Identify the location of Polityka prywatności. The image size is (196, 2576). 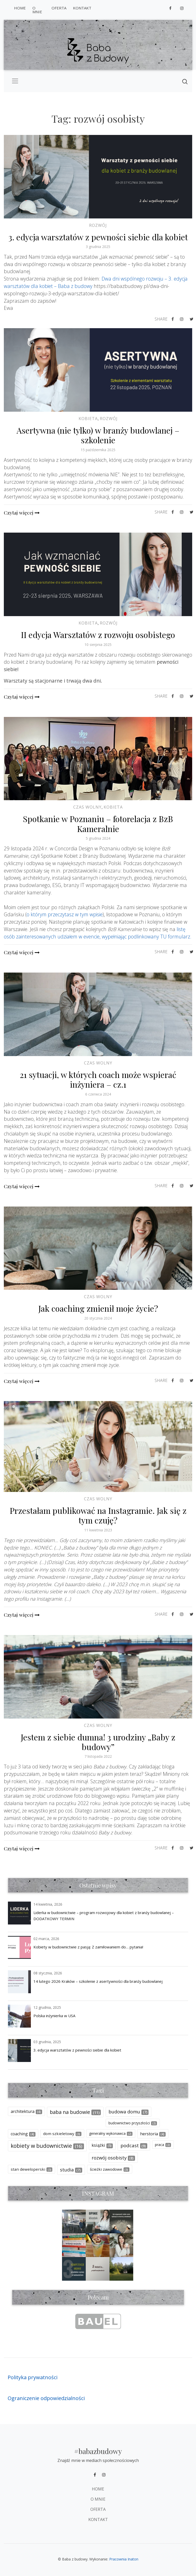
(32, 2377).